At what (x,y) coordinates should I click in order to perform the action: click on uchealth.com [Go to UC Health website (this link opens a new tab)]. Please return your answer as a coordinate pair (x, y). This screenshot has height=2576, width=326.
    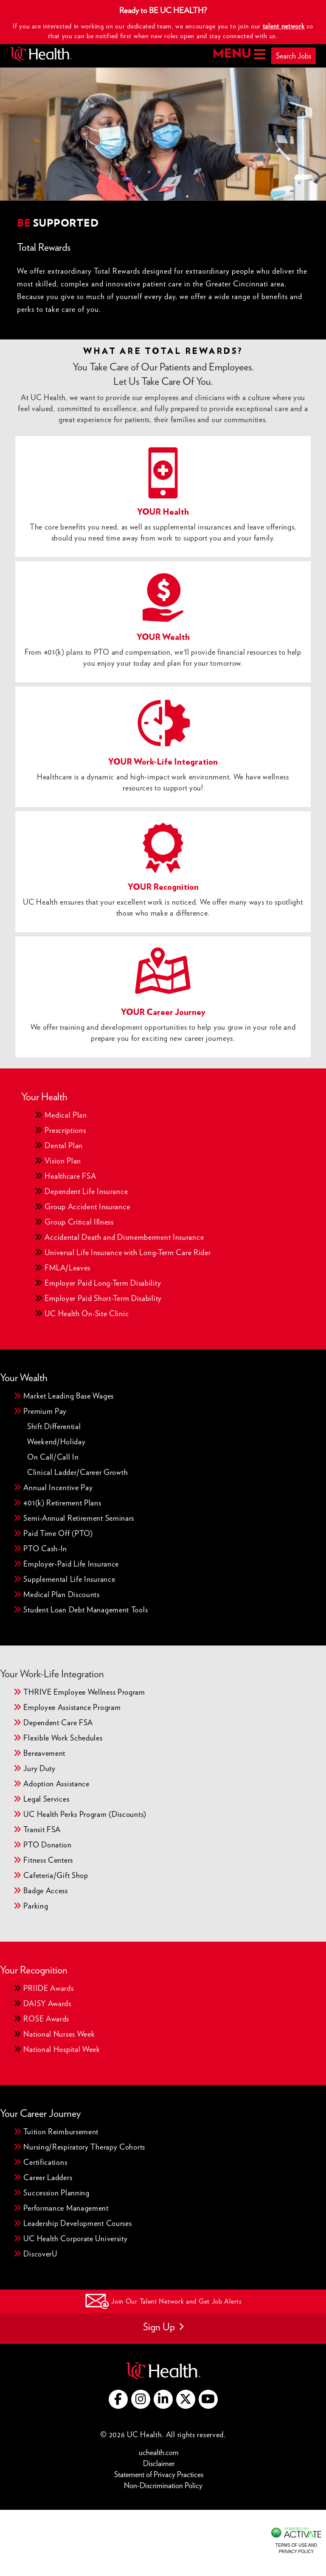
    Looking at the image, I should click on (159, 2452).